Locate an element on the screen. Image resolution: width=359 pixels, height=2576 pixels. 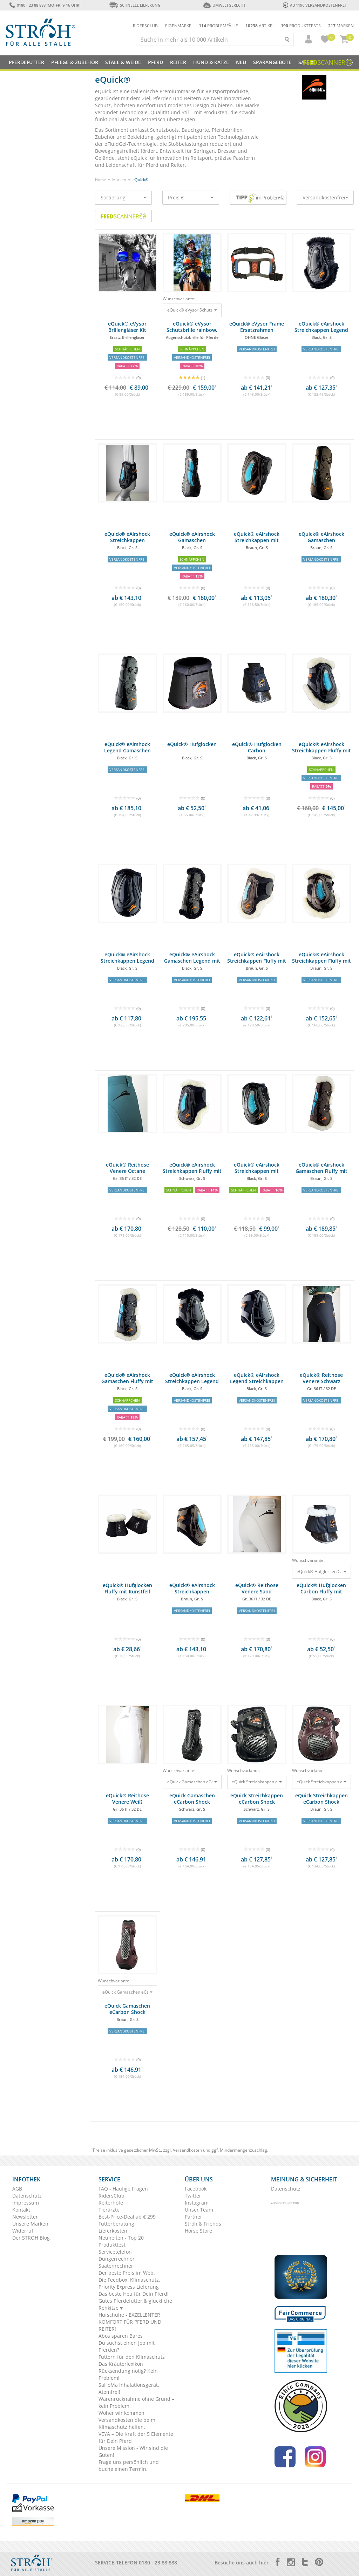
Kontakt is located at coordinates (21, 2209).